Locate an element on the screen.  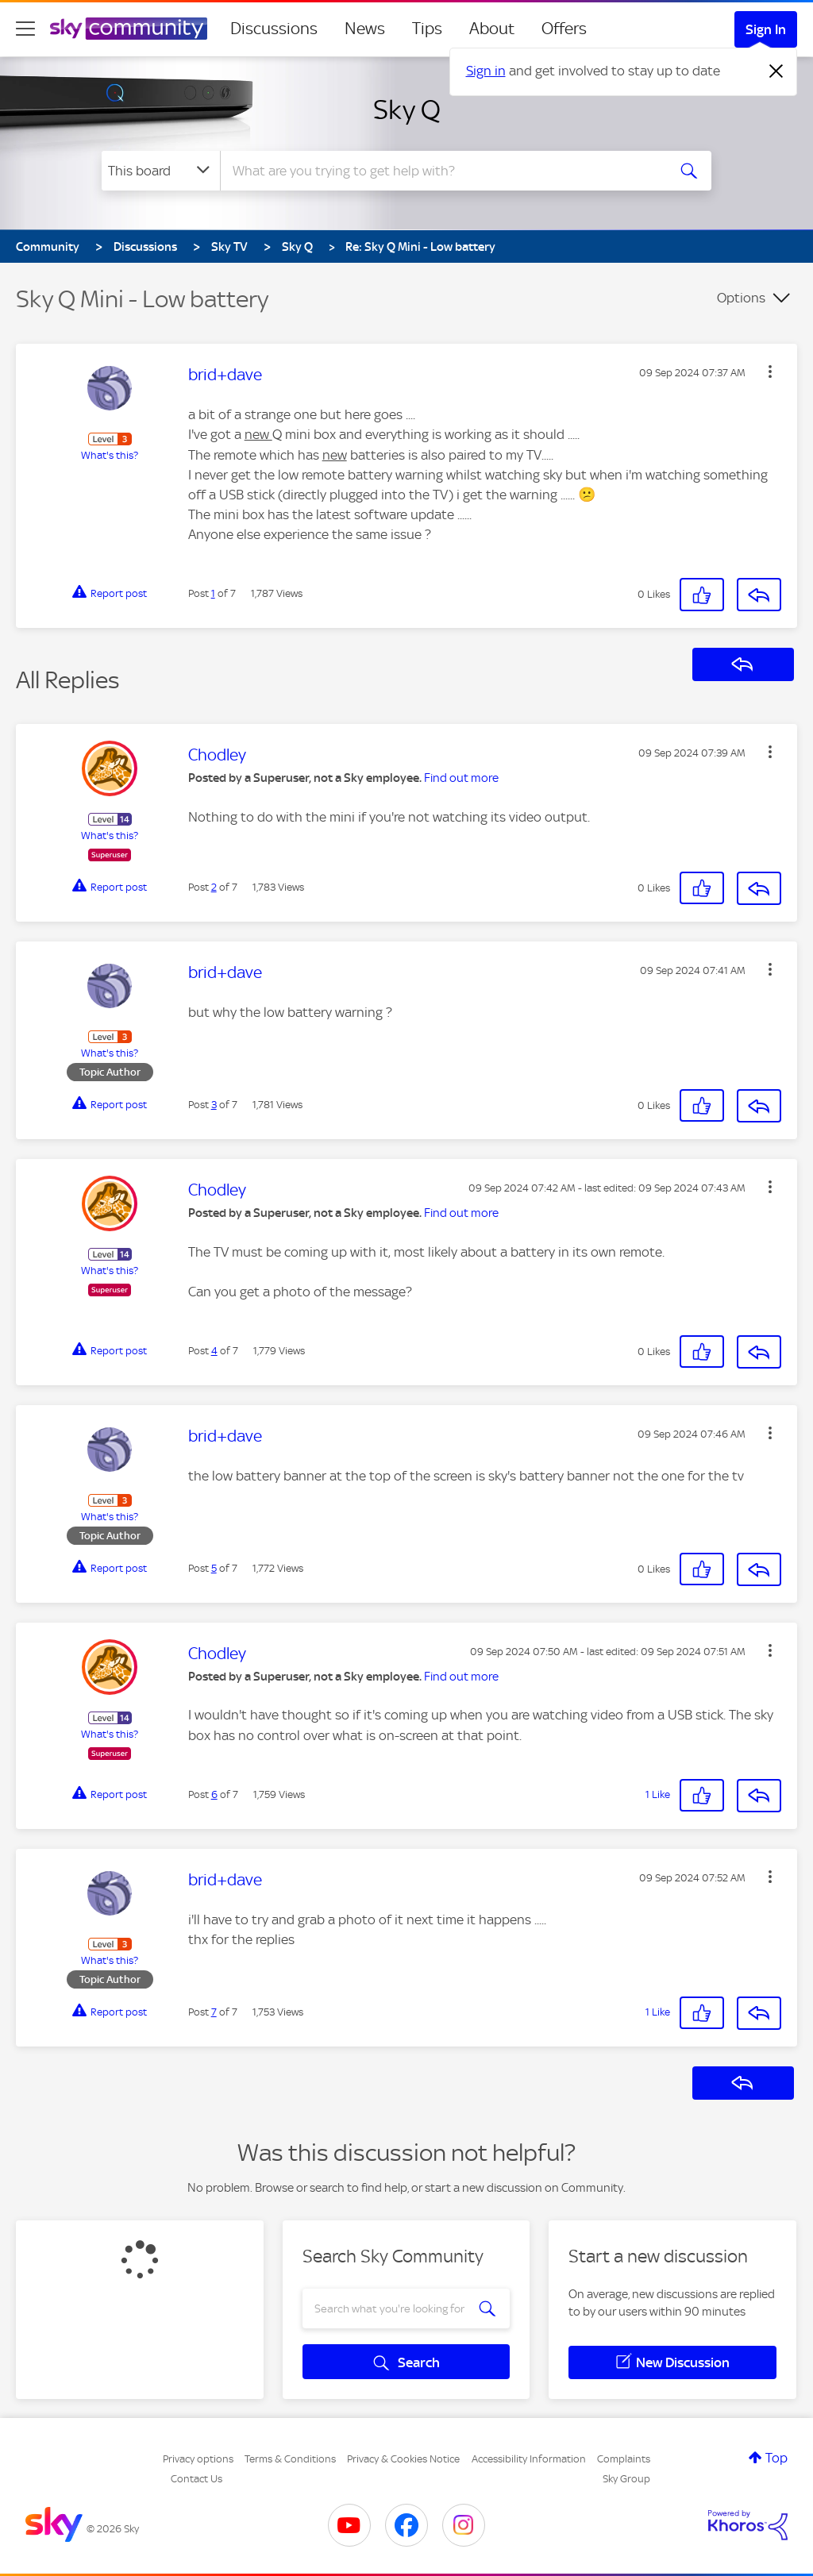
What's this? is located at coordinates (109, 455).